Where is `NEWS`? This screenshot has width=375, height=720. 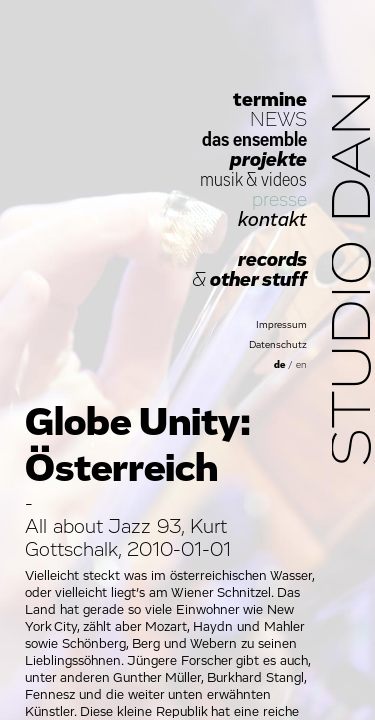 NEWS is located at coordinates (278, 120).